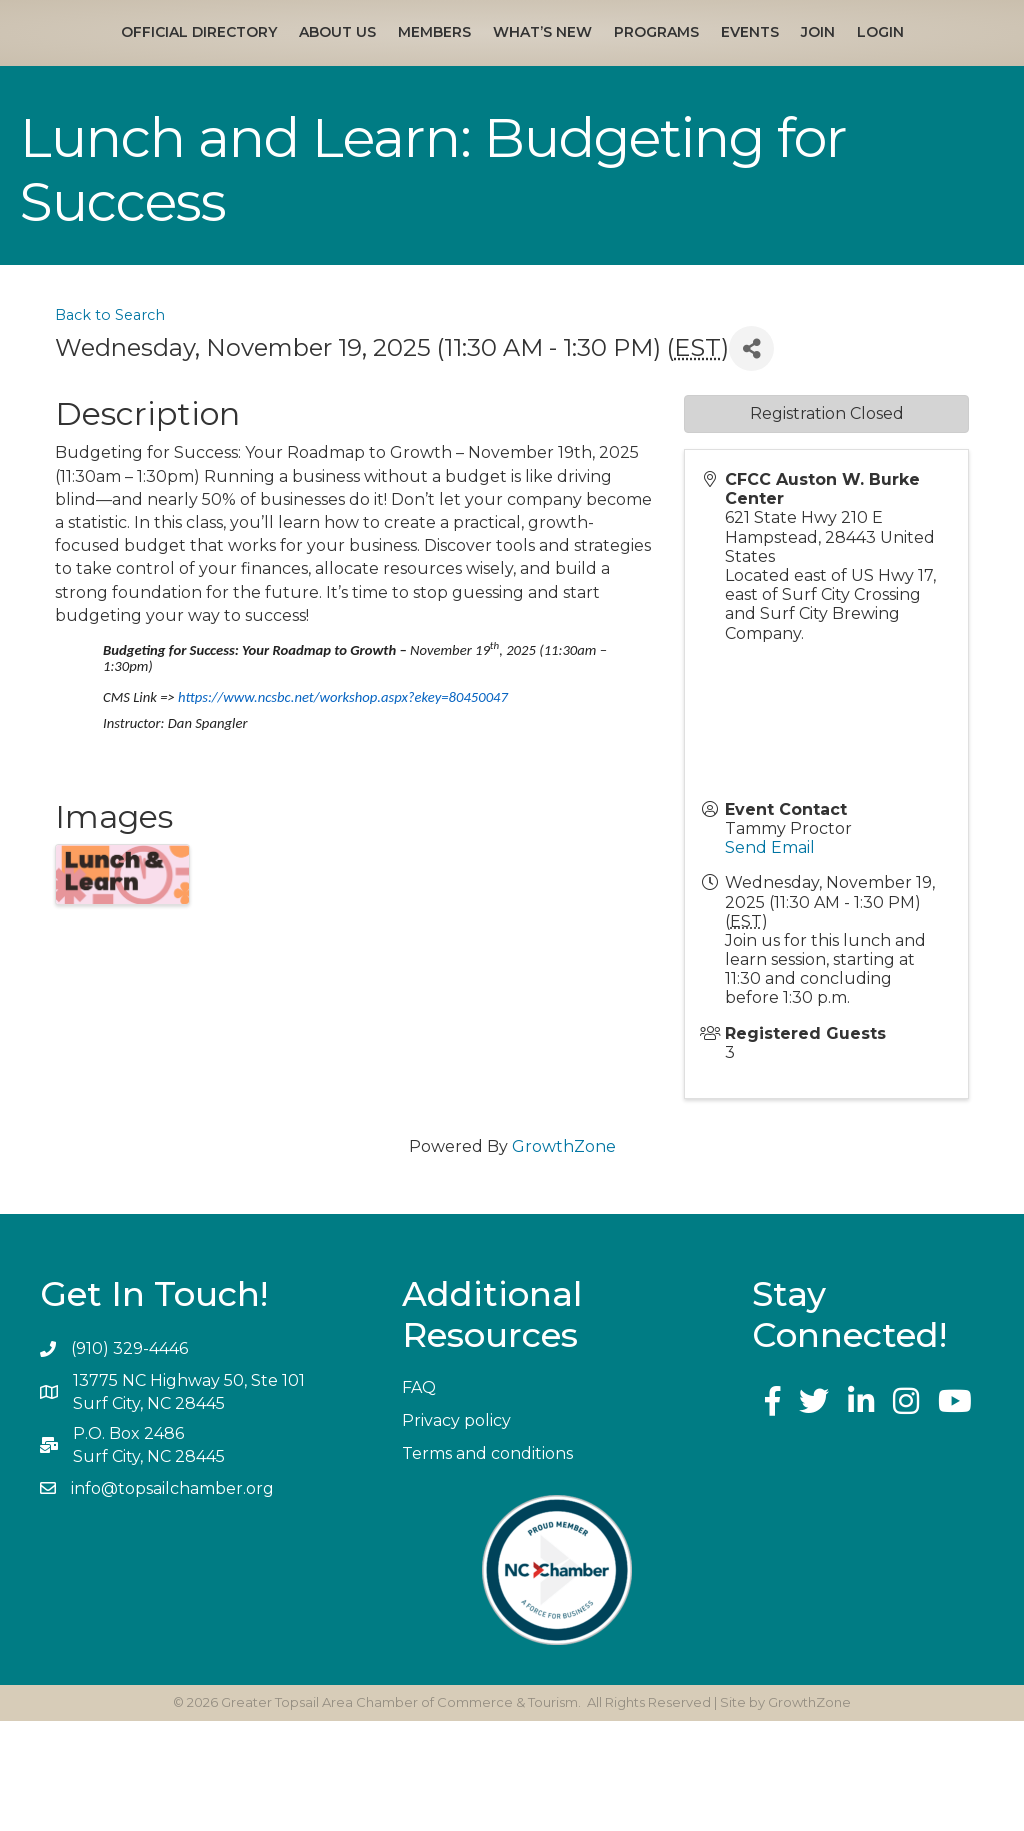  Describe the element at coordinates (540, 142) in the screenshot. I see `Login` at that location.